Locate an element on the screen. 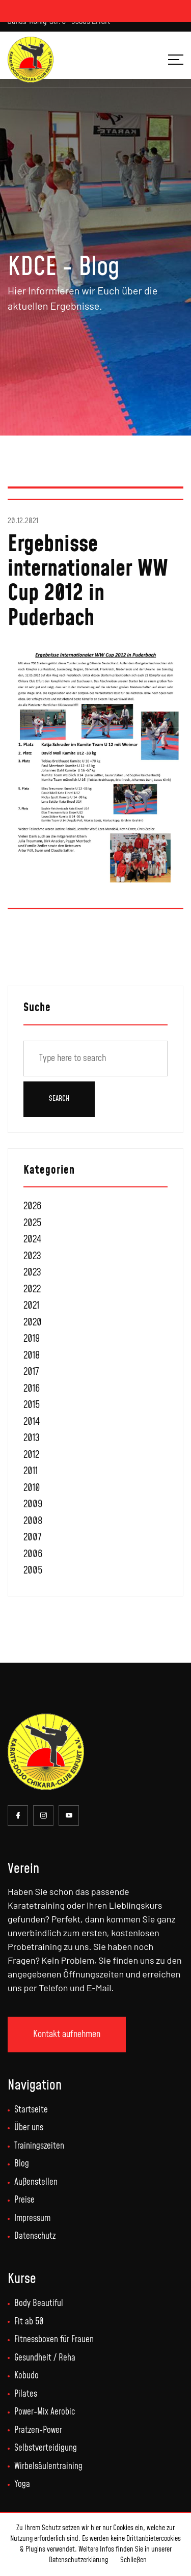 The image size is (191, 2576). Schließen is located at coordinates (133, 2560).